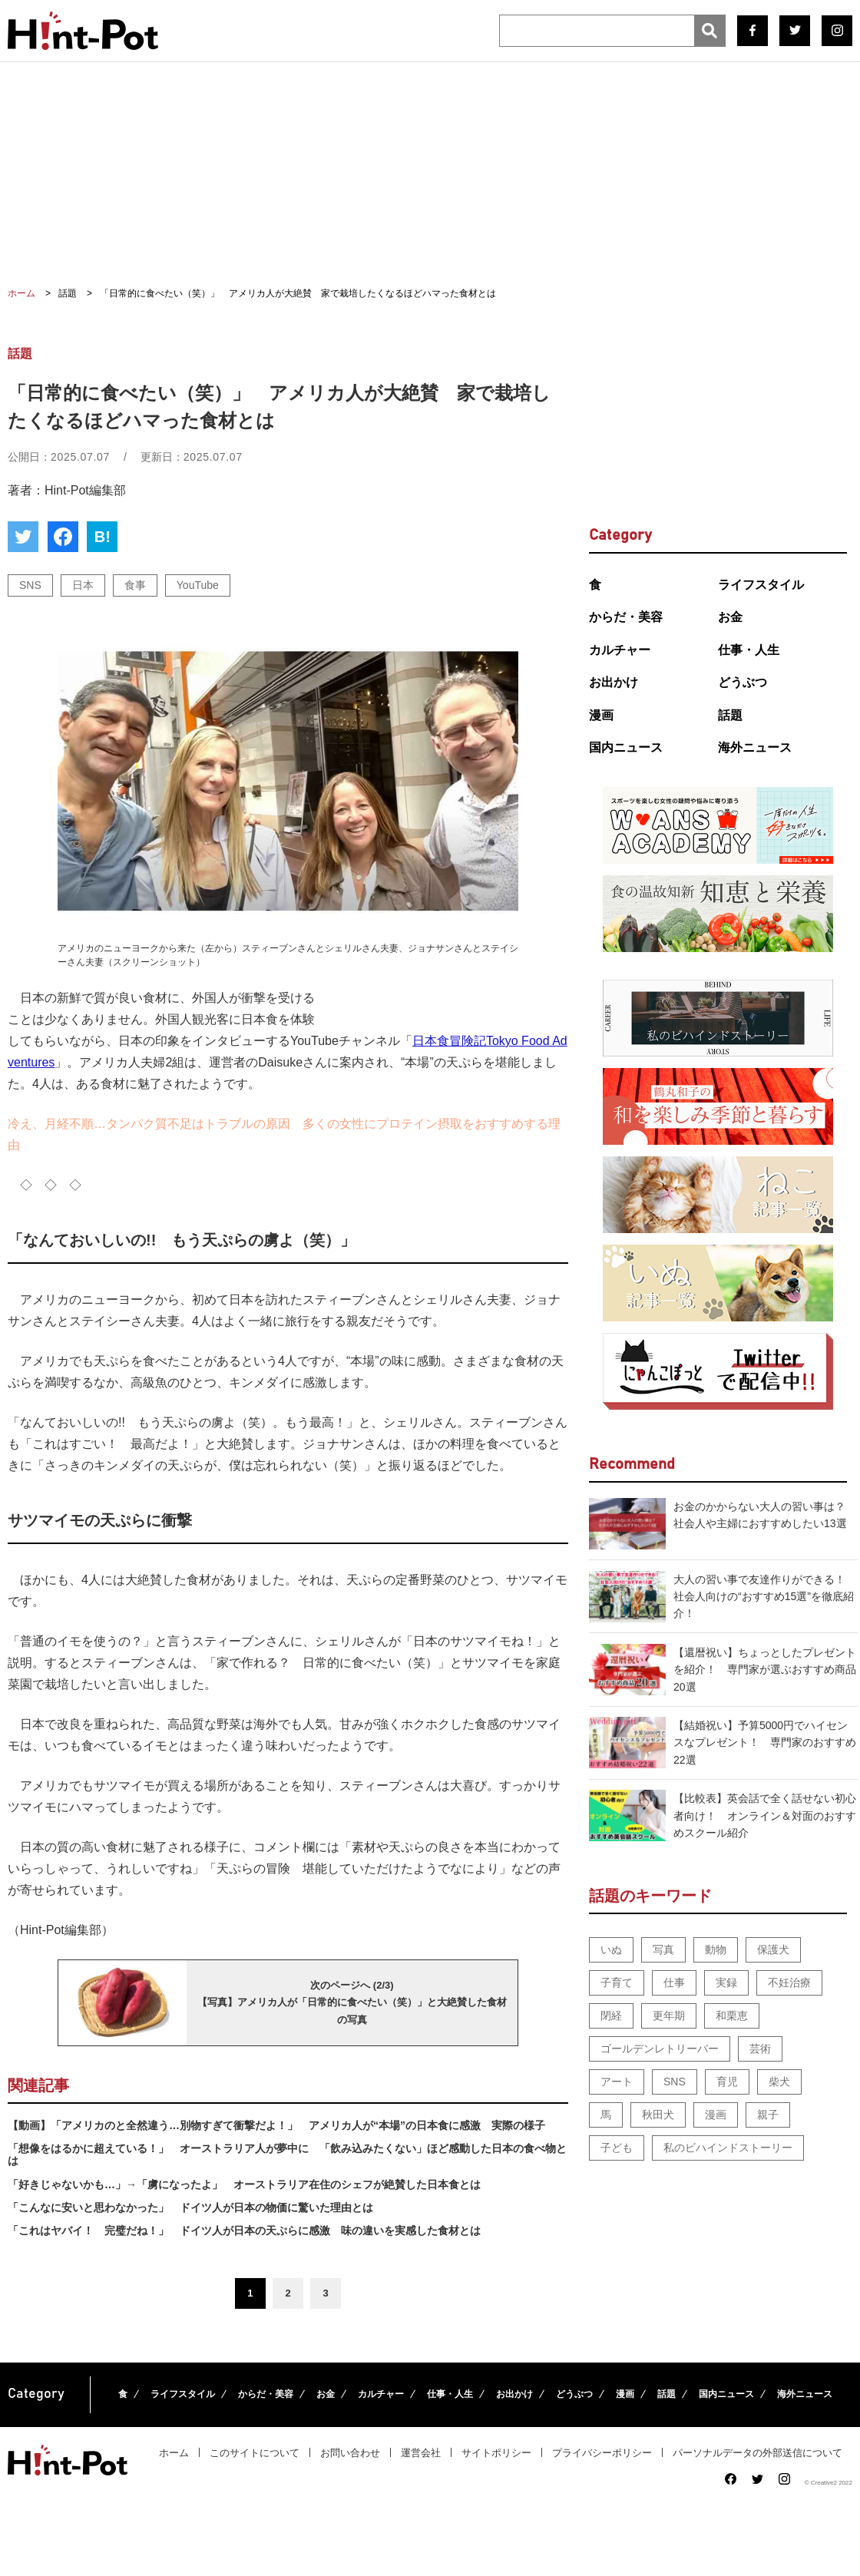  Describe the element at coordinates (244, 2230) in the screenshot. I see `「これはヤバイ！ 完璧だね！」 ドイツ人が日本の天ぷらに感激 味の違いを実感した食材とは` at that location.